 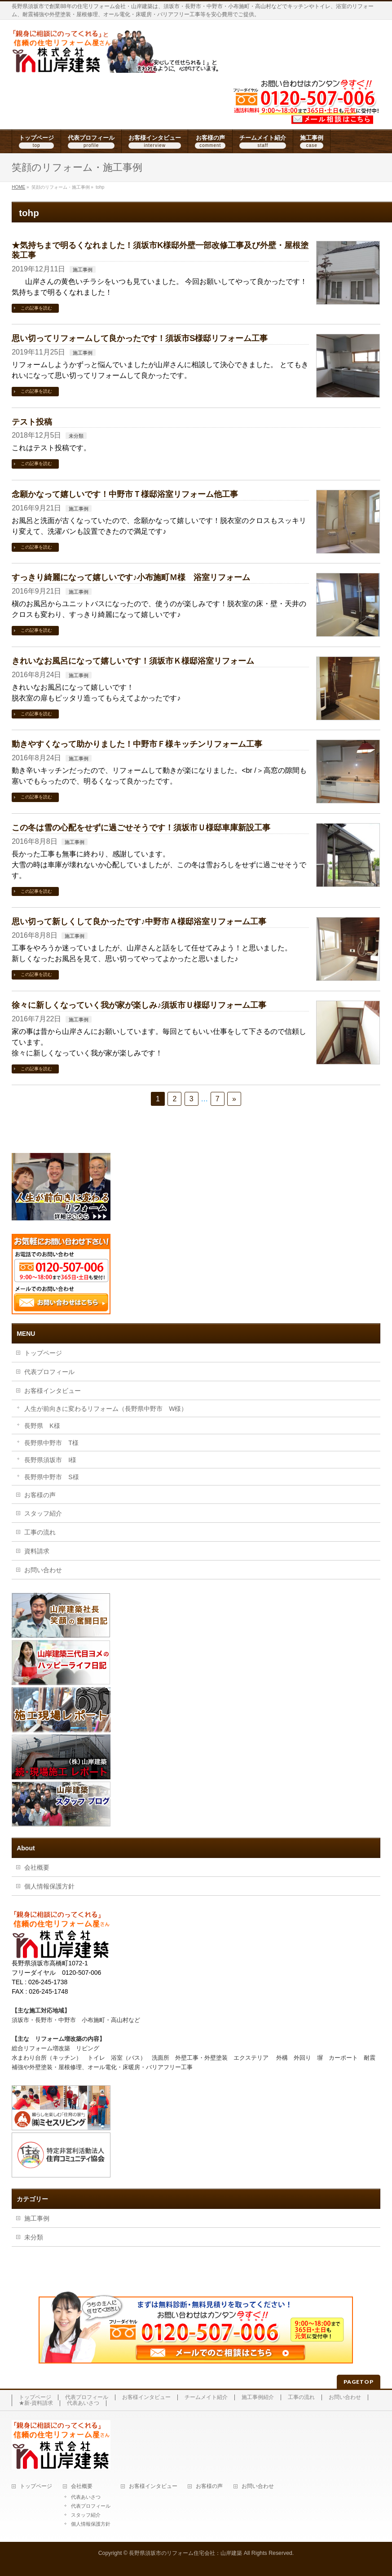 I want to click on 長野県須坂市 I様, so click(x=50, y=1459).